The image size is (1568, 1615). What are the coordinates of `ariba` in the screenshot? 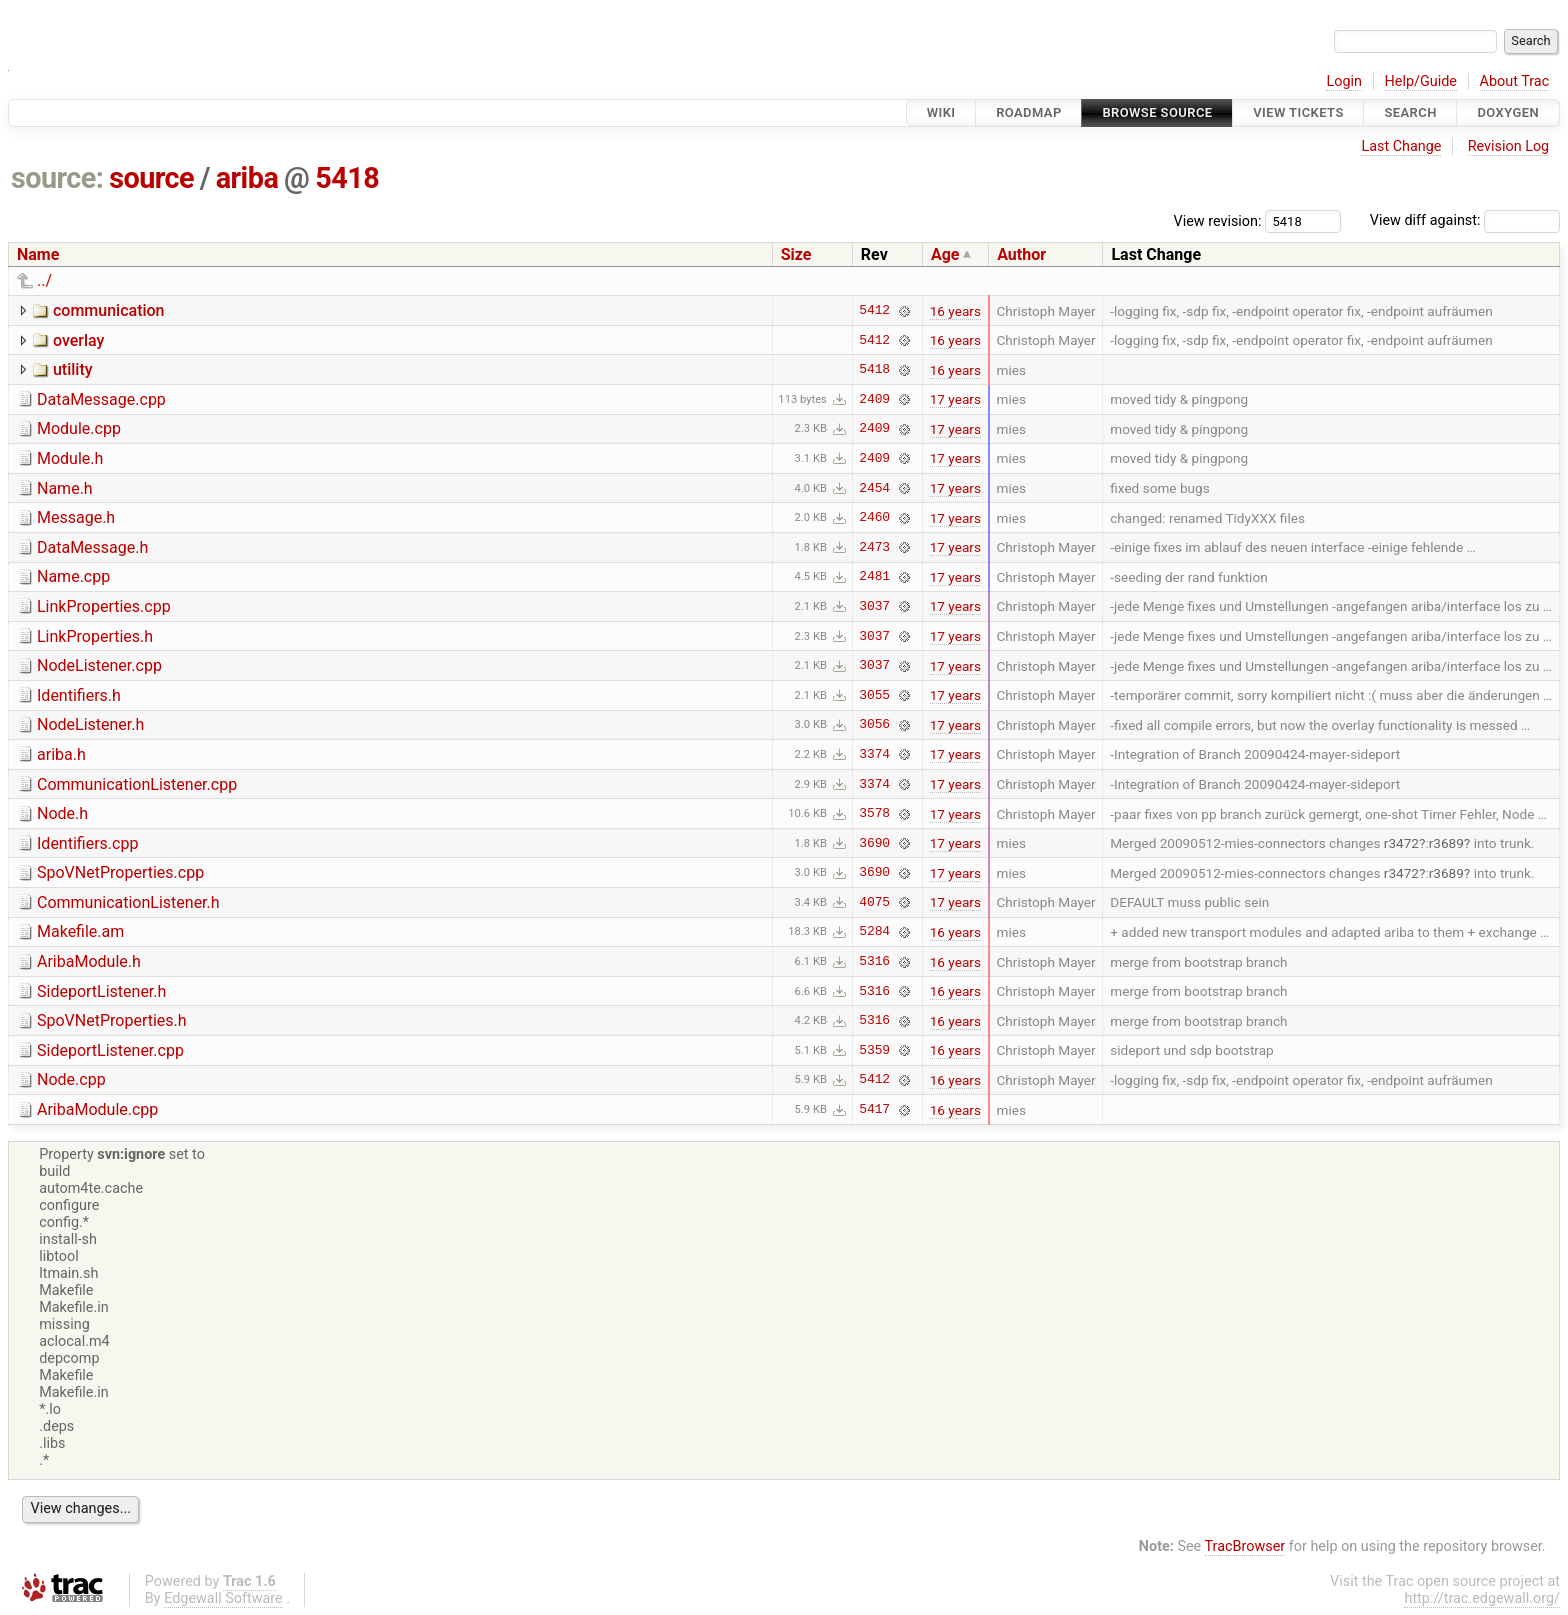 It's located at (247, 178).